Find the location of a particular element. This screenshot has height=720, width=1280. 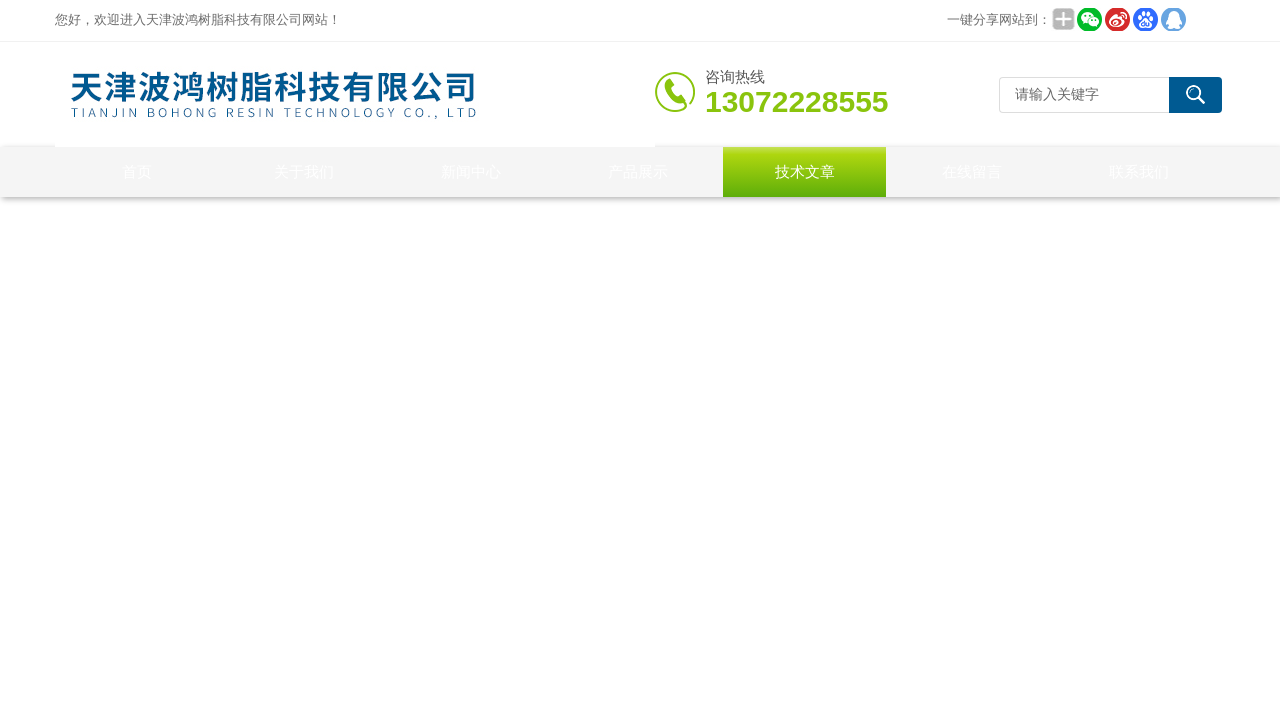

产品展示 is located at coordinates (638, 171).